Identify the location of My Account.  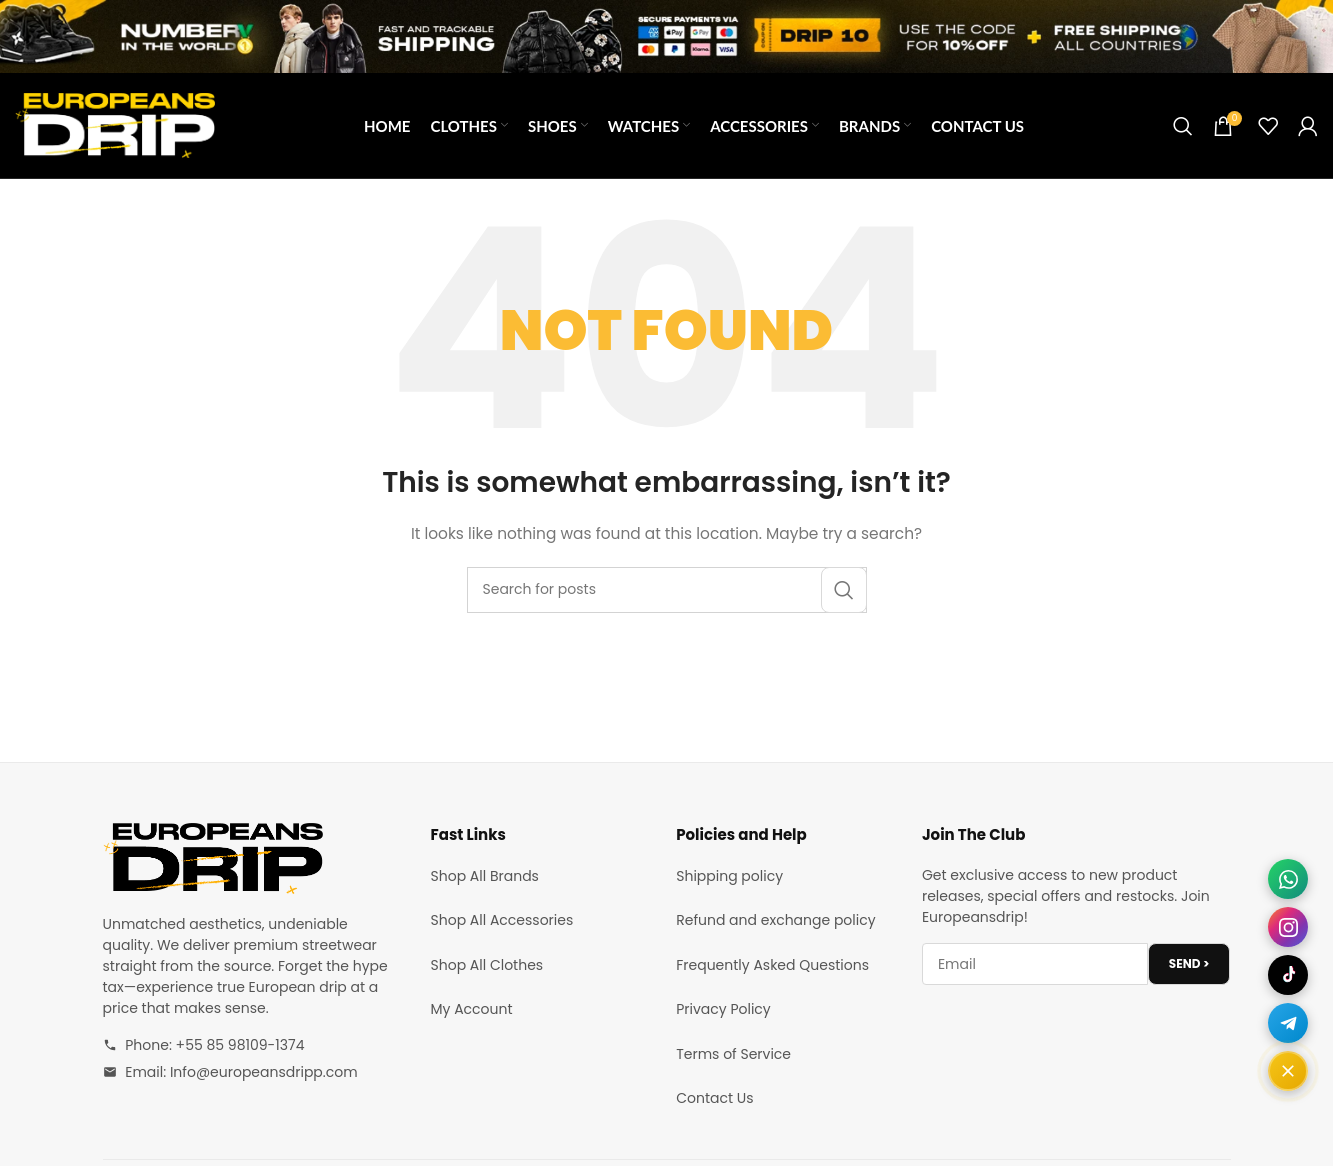
(472, 1009).